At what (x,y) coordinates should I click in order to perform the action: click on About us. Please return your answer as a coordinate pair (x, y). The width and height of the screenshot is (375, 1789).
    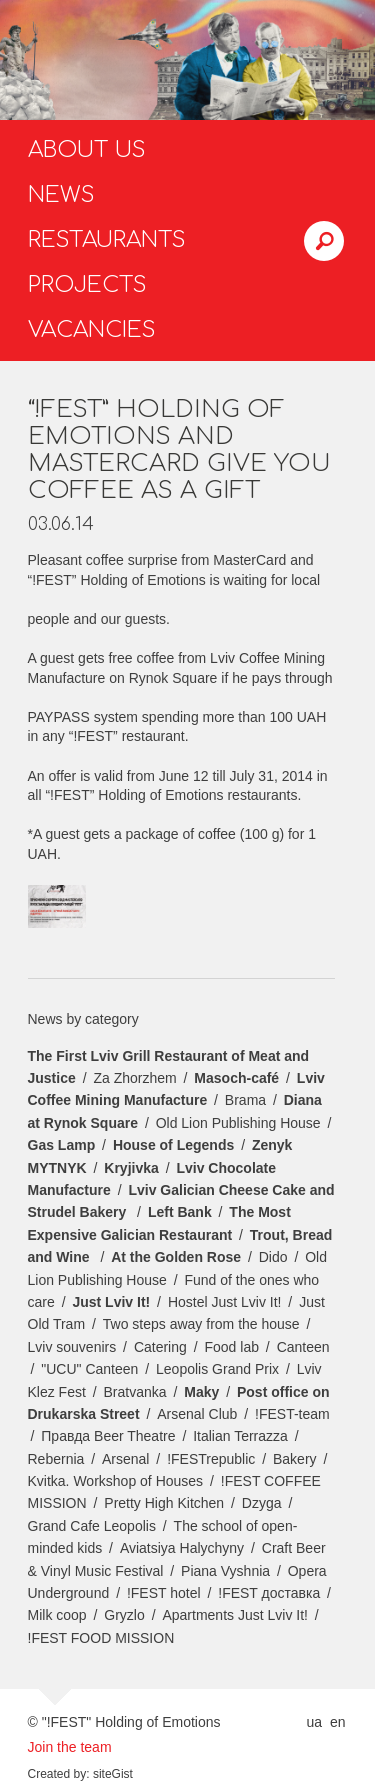
    Looking at the image, I should click on (87, 150).